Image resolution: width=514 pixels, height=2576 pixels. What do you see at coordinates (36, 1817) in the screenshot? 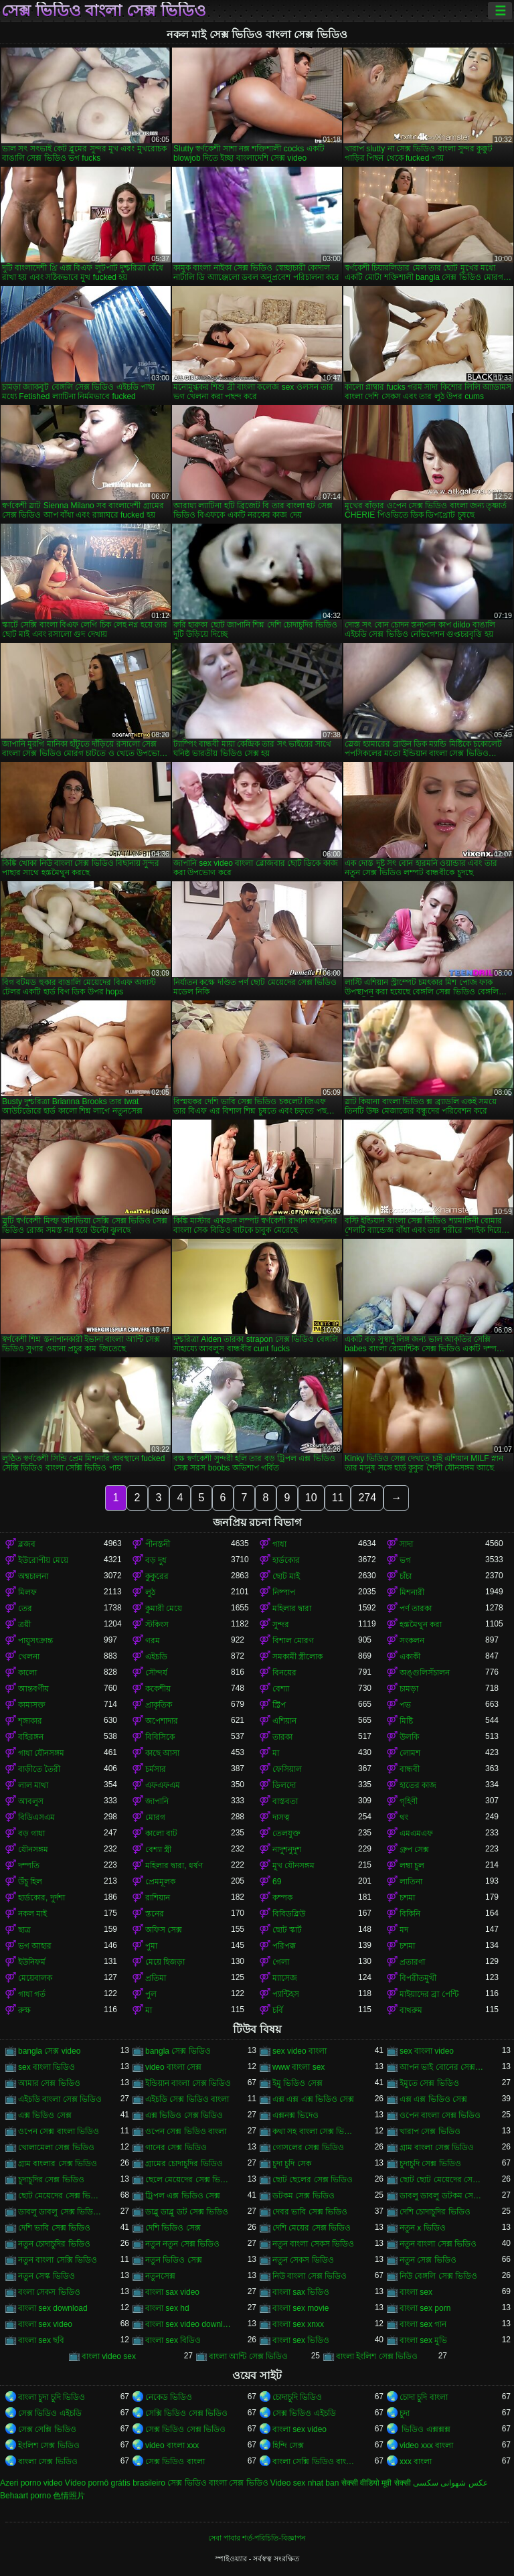
I see `বিডিএসএম` at bounding box center [36, 1817].